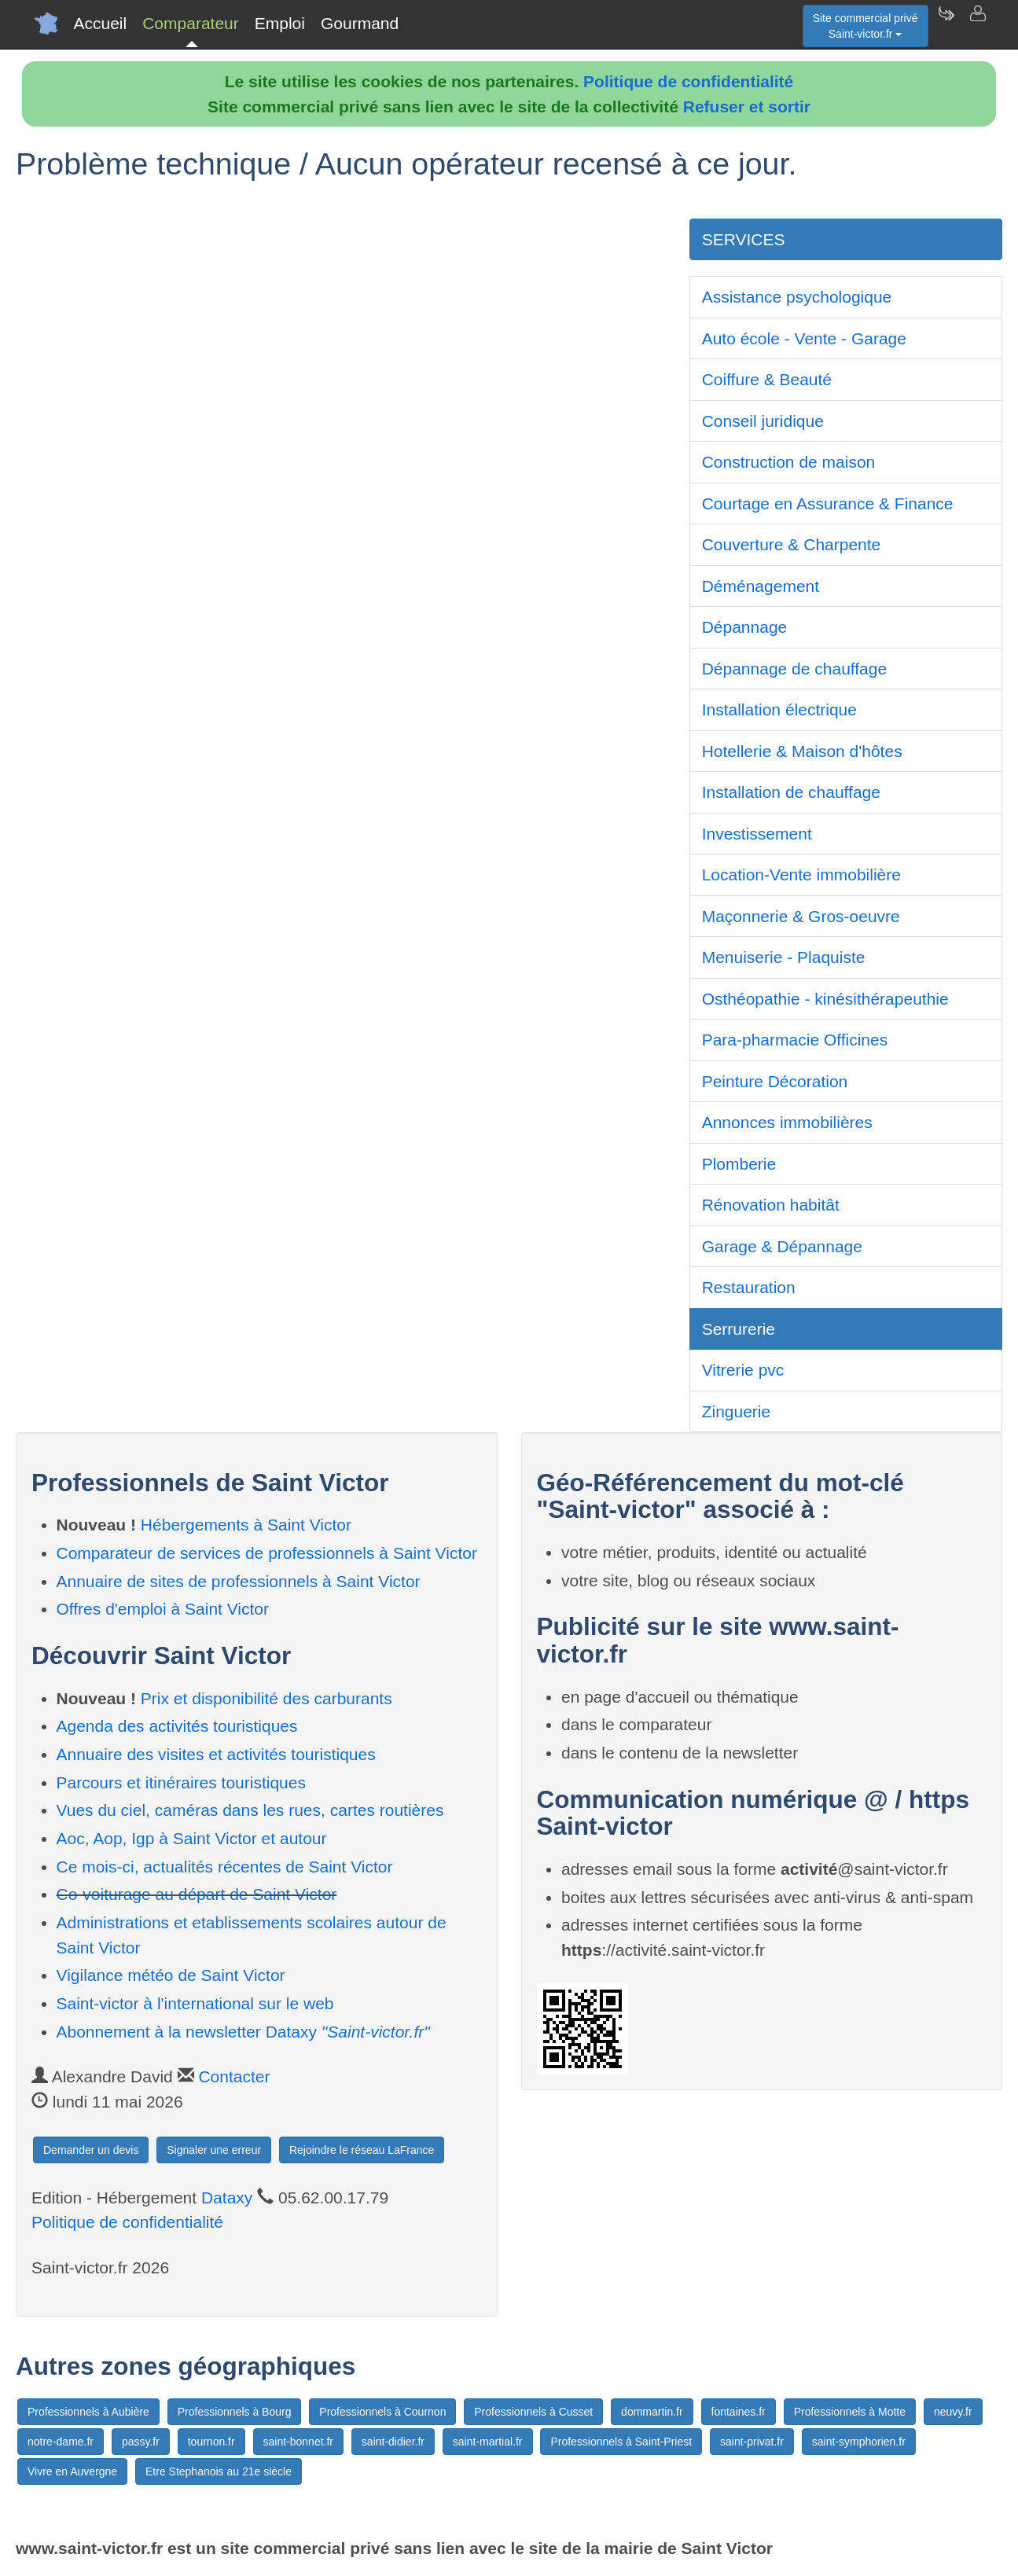 This screenshot has width=1018, height=2576. Describe the element at coordinates (757, 834) in the screenshot. I see `Investissement` at that location.